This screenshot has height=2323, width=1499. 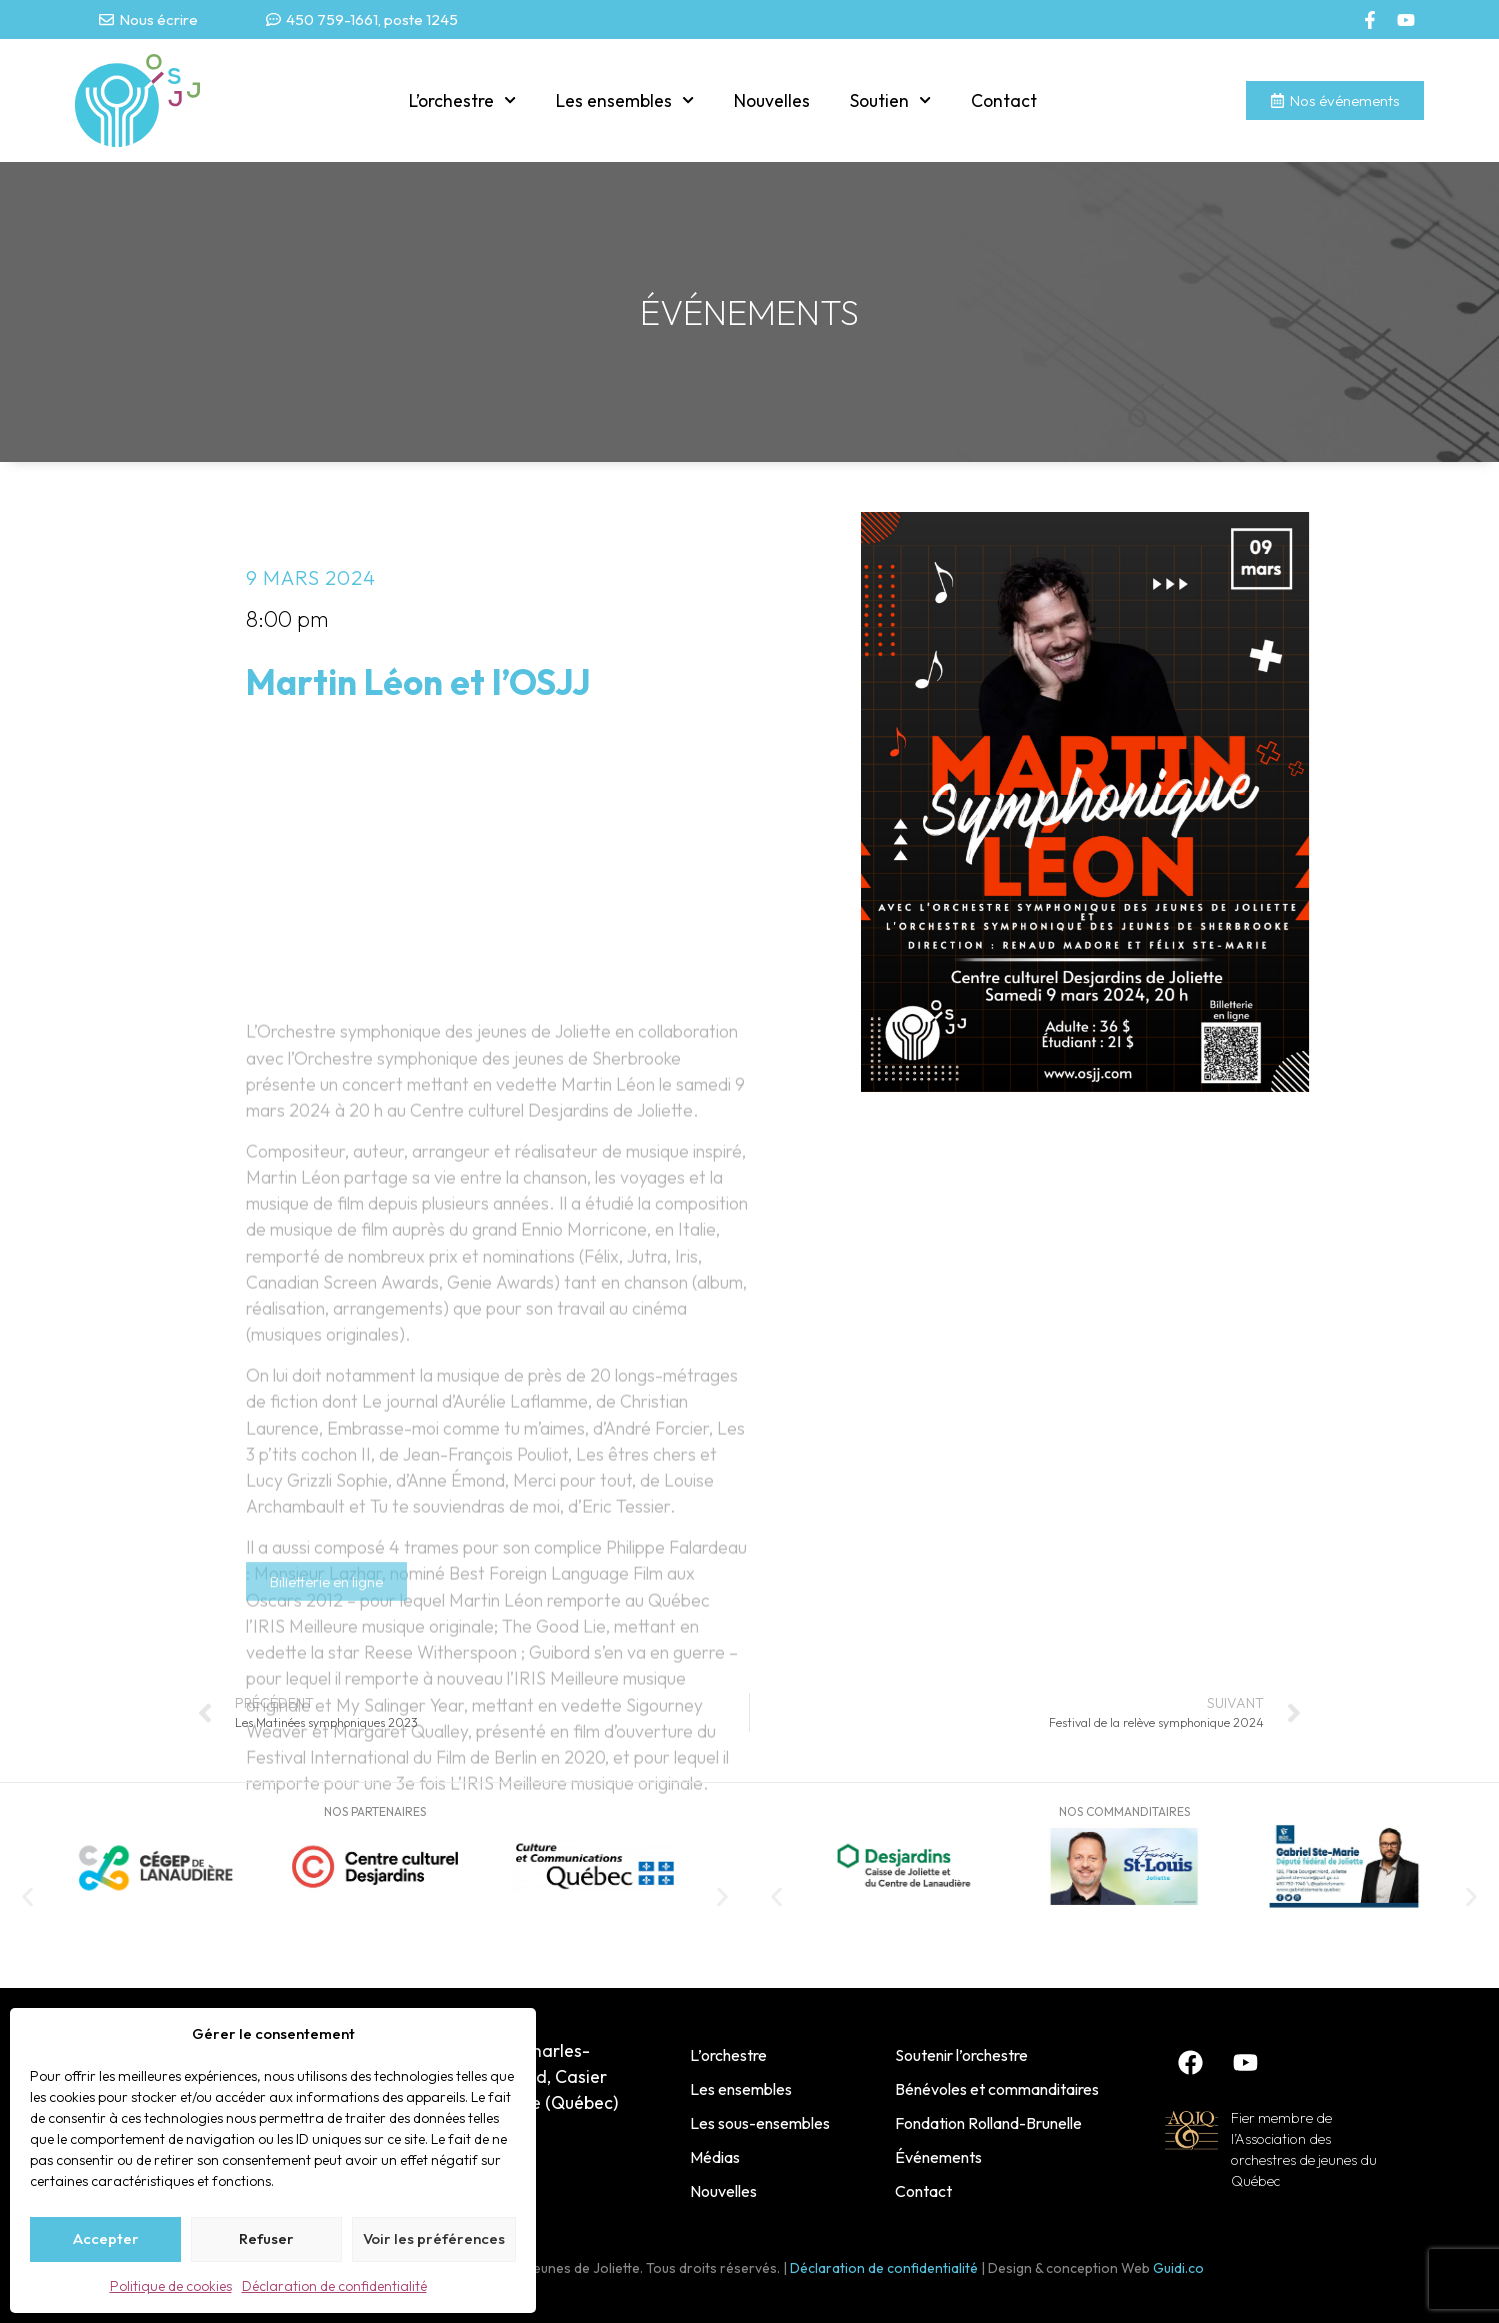 I want to click on Refuser, so click(x=266, y=2238).